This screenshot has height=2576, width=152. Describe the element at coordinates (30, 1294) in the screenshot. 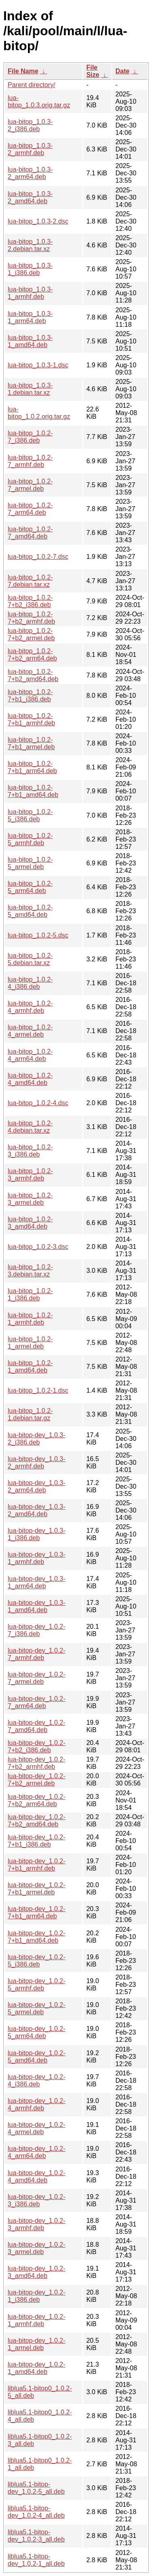

I see `lua-bitop_1.0.2-1_i386.deb` at that location.